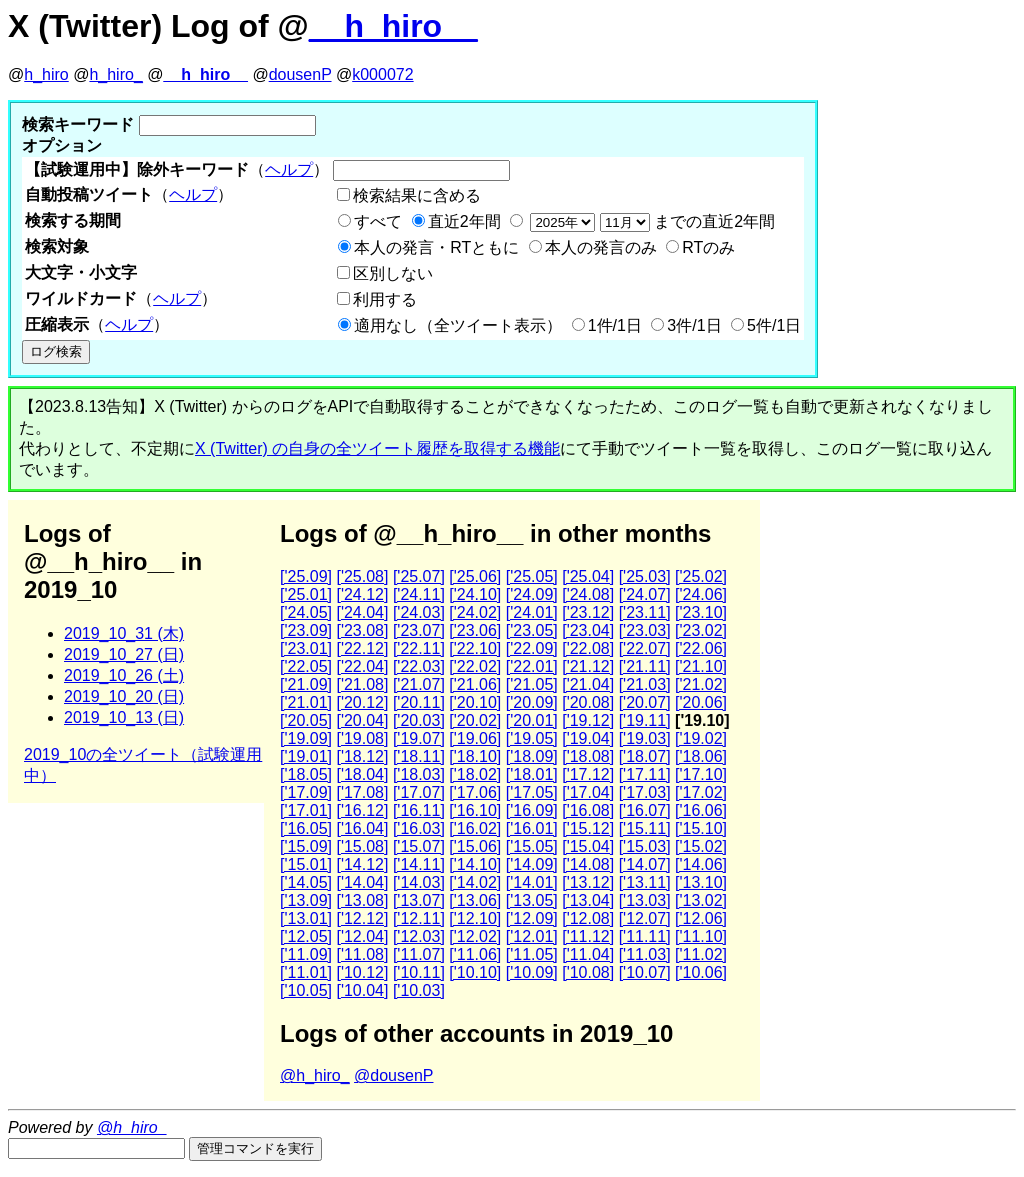 The height and width of the screenshot is (1177, 1024). I want to click on ['20.02], so click(475, 720).